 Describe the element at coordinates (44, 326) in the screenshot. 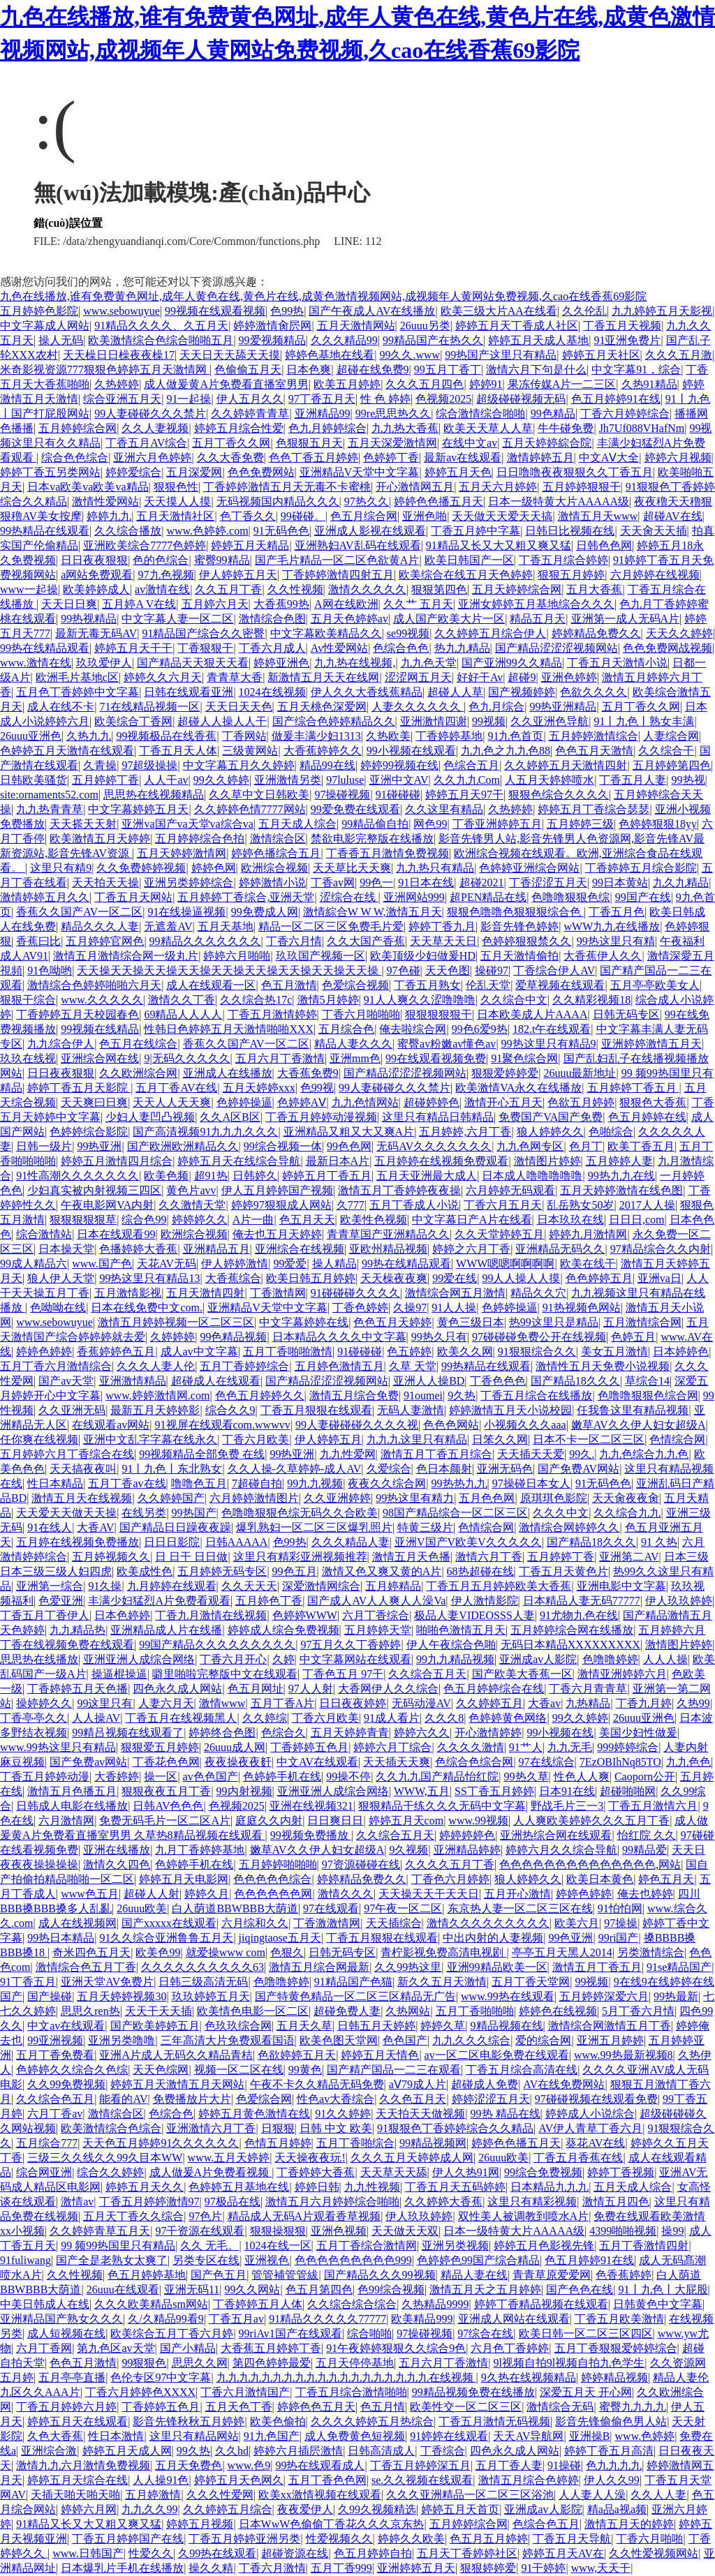

I see `中文字幕成人网站` at that location.